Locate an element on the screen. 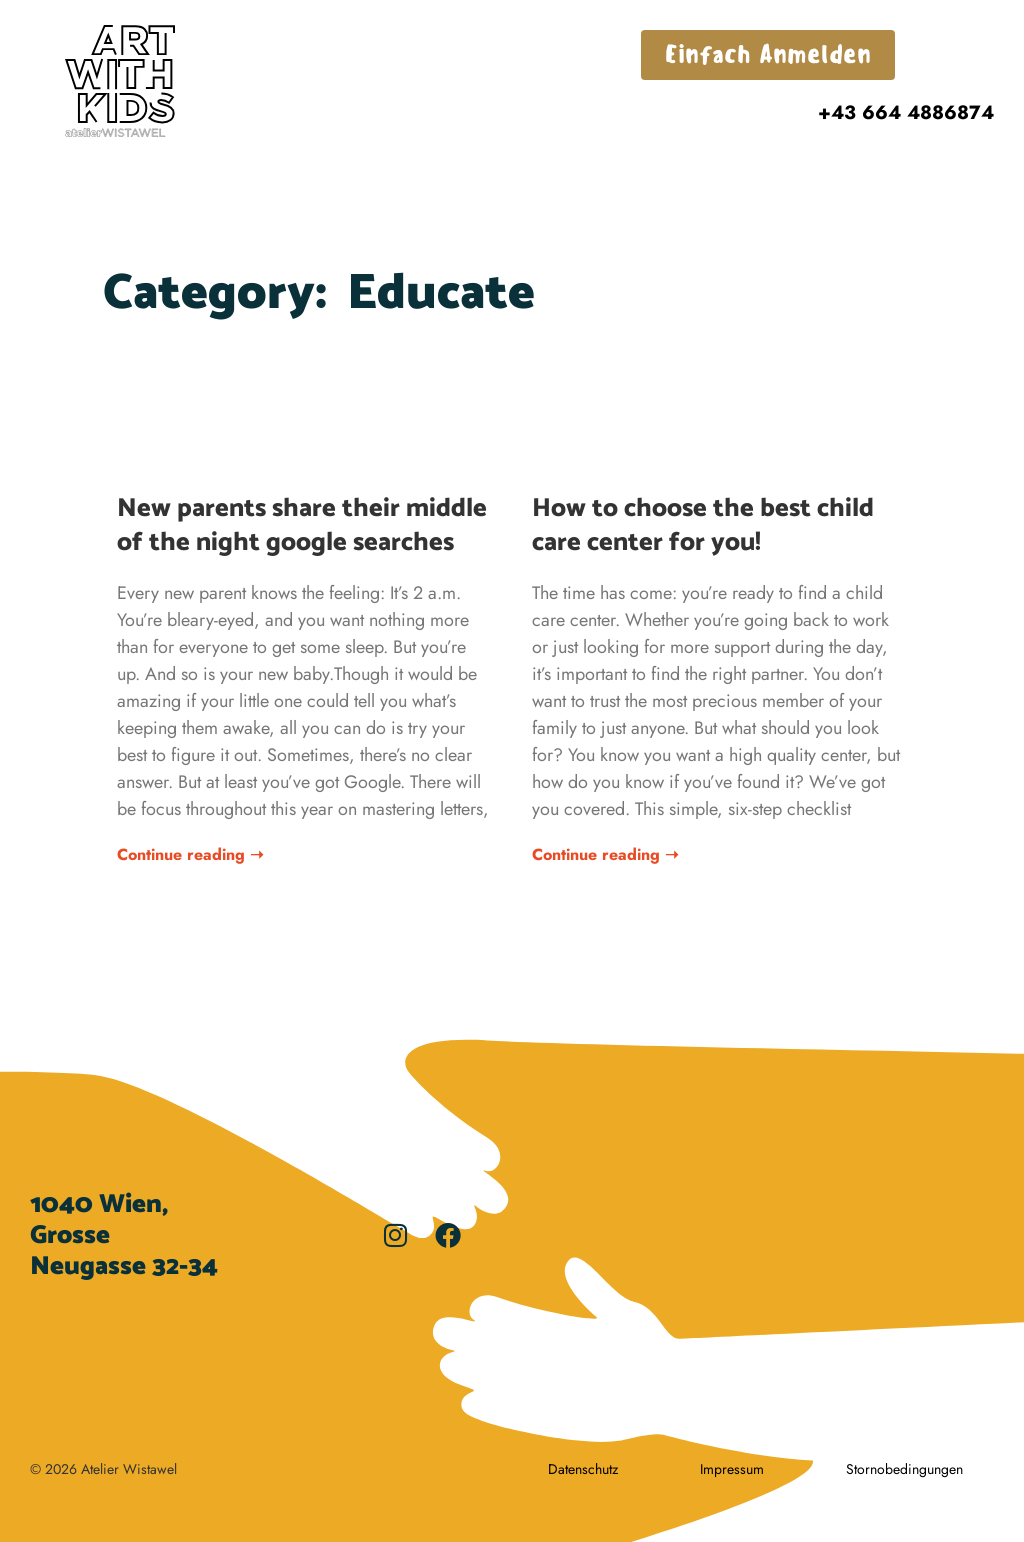 The width and height of the screenshot is (1024, 1542). +43 664 4886874 is located at coordinates (906, 112).